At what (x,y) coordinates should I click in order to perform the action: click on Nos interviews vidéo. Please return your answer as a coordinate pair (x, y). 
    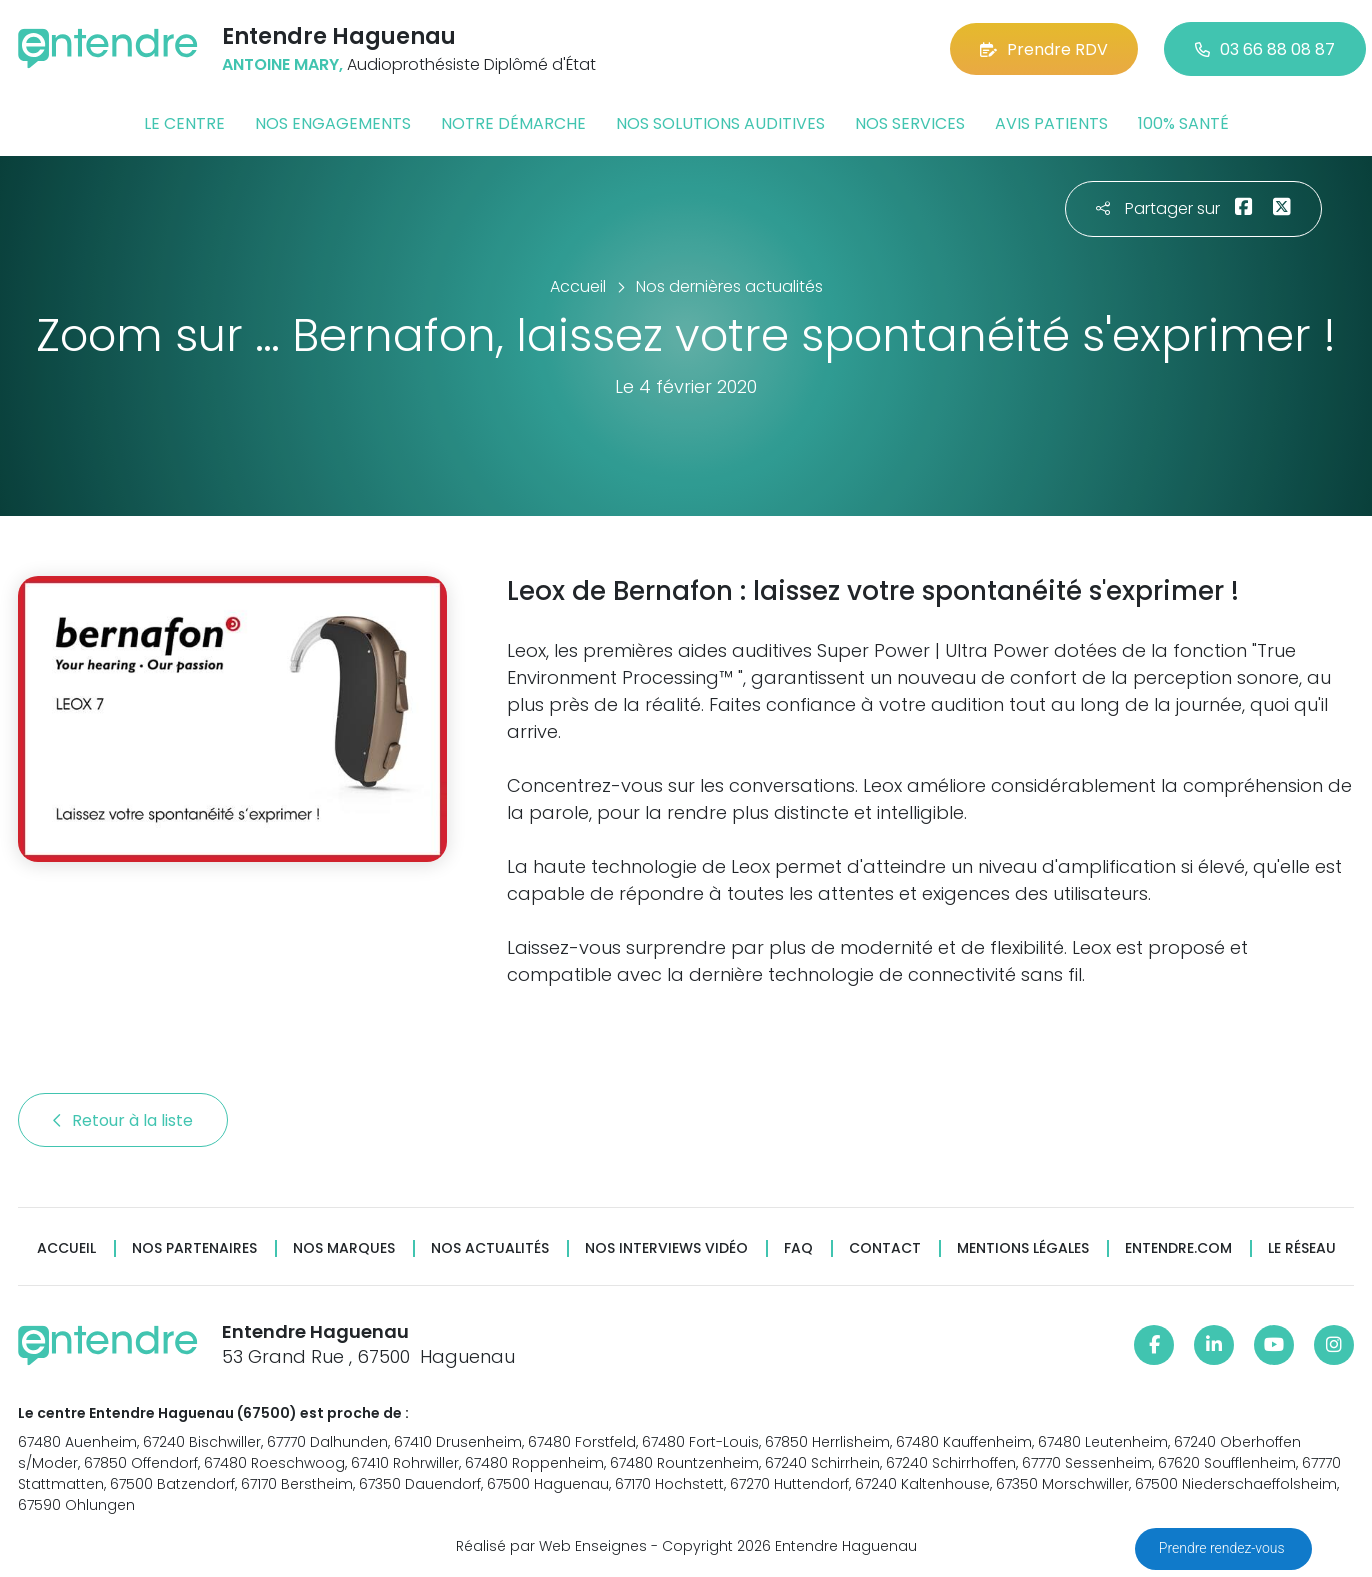
    Looking at the image, I should click on (666, 1248).